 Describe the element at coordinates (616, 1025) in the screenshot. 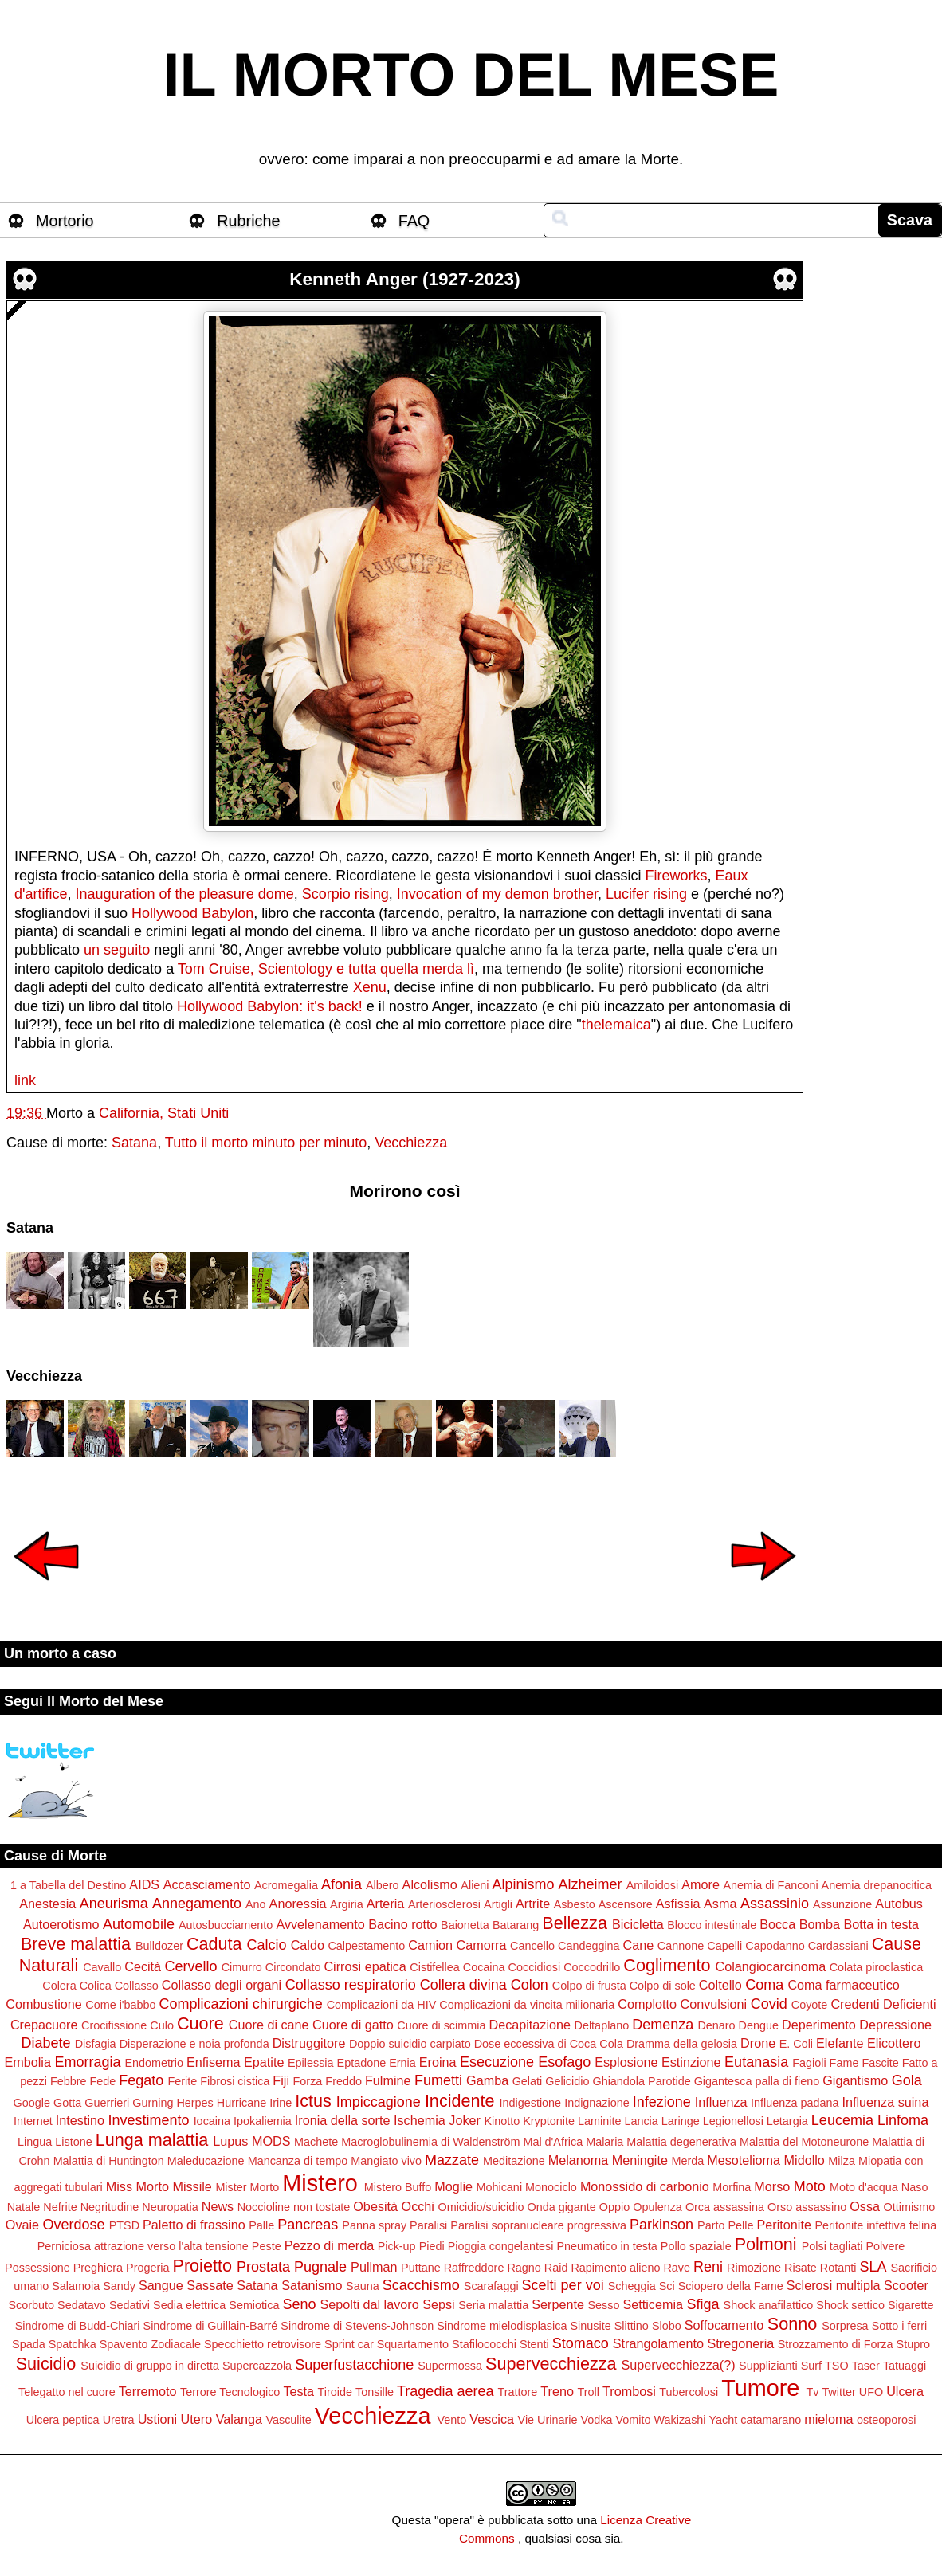

I see `thelemaica` at that location.